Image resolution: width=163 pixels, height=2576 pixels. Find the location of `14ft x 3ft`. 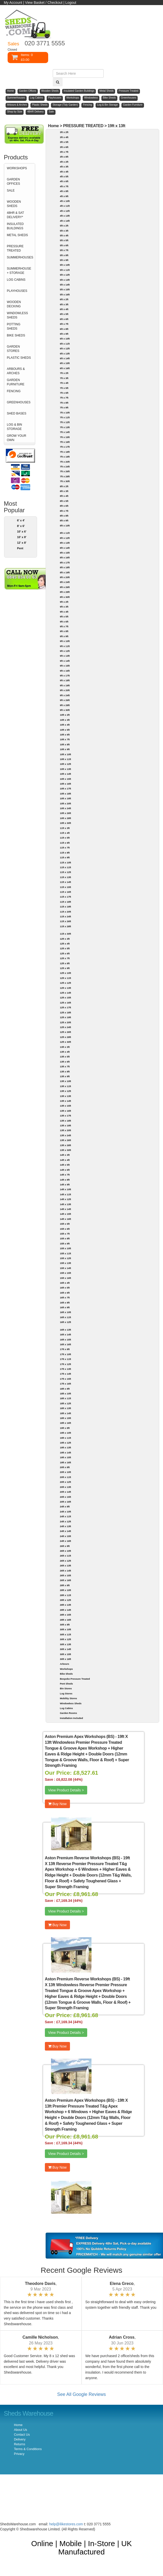

14ft x 3ft is located at coordinates (65, 1154).